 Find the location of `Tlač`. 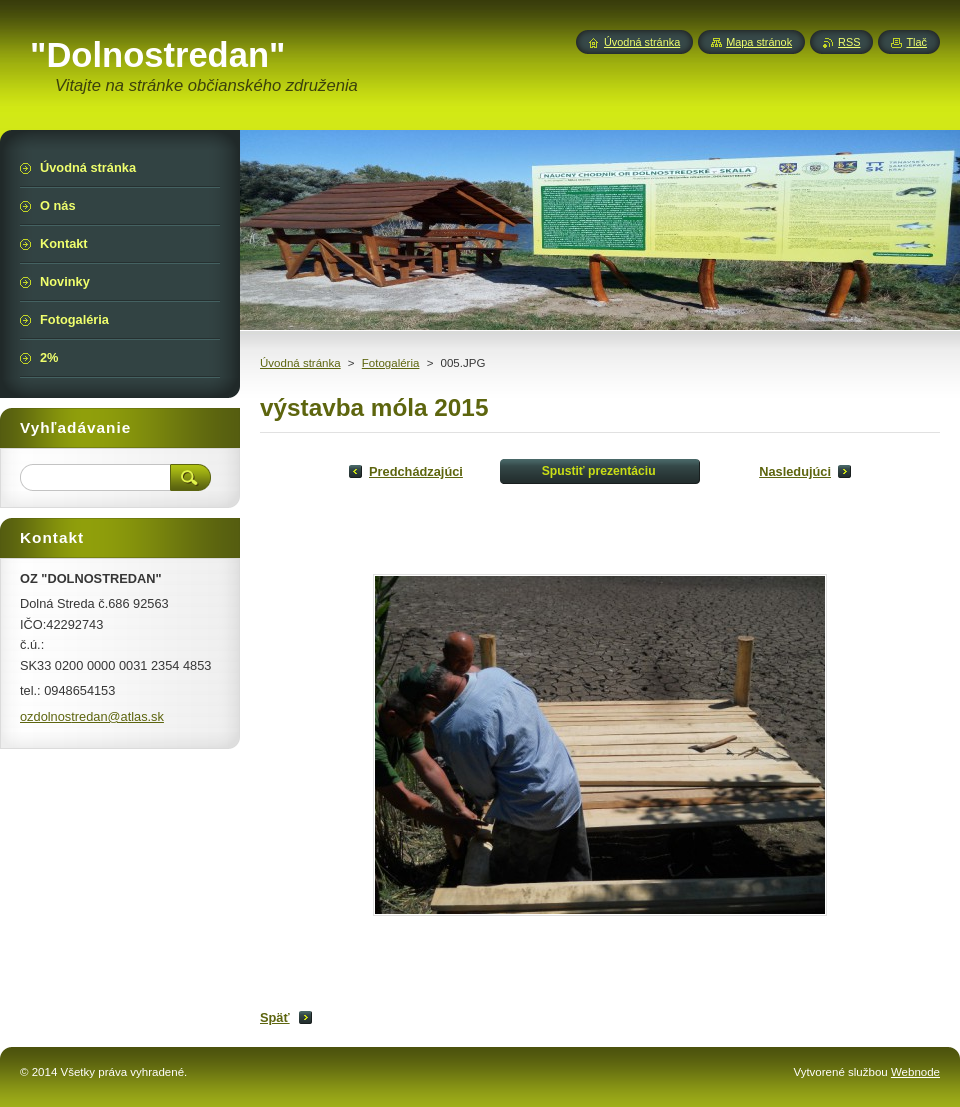

Tlač is located at coordinates (916, 42).